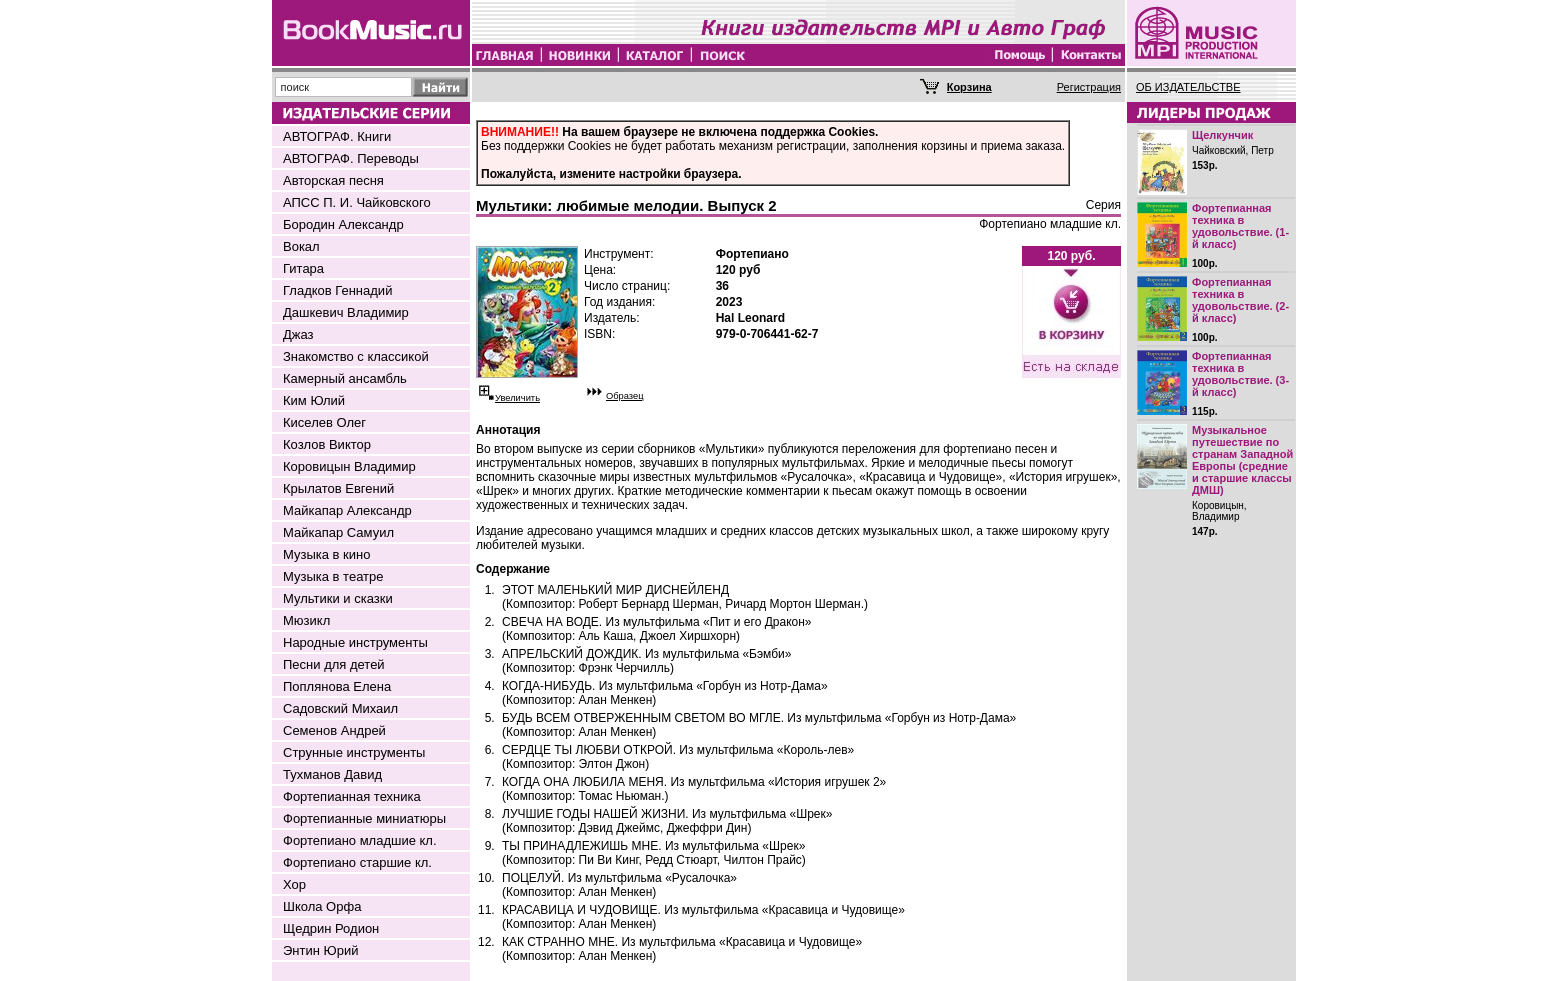 This screenshot has height=981, width=1568. I want to click on Бородин Александр, so click(343, 224).